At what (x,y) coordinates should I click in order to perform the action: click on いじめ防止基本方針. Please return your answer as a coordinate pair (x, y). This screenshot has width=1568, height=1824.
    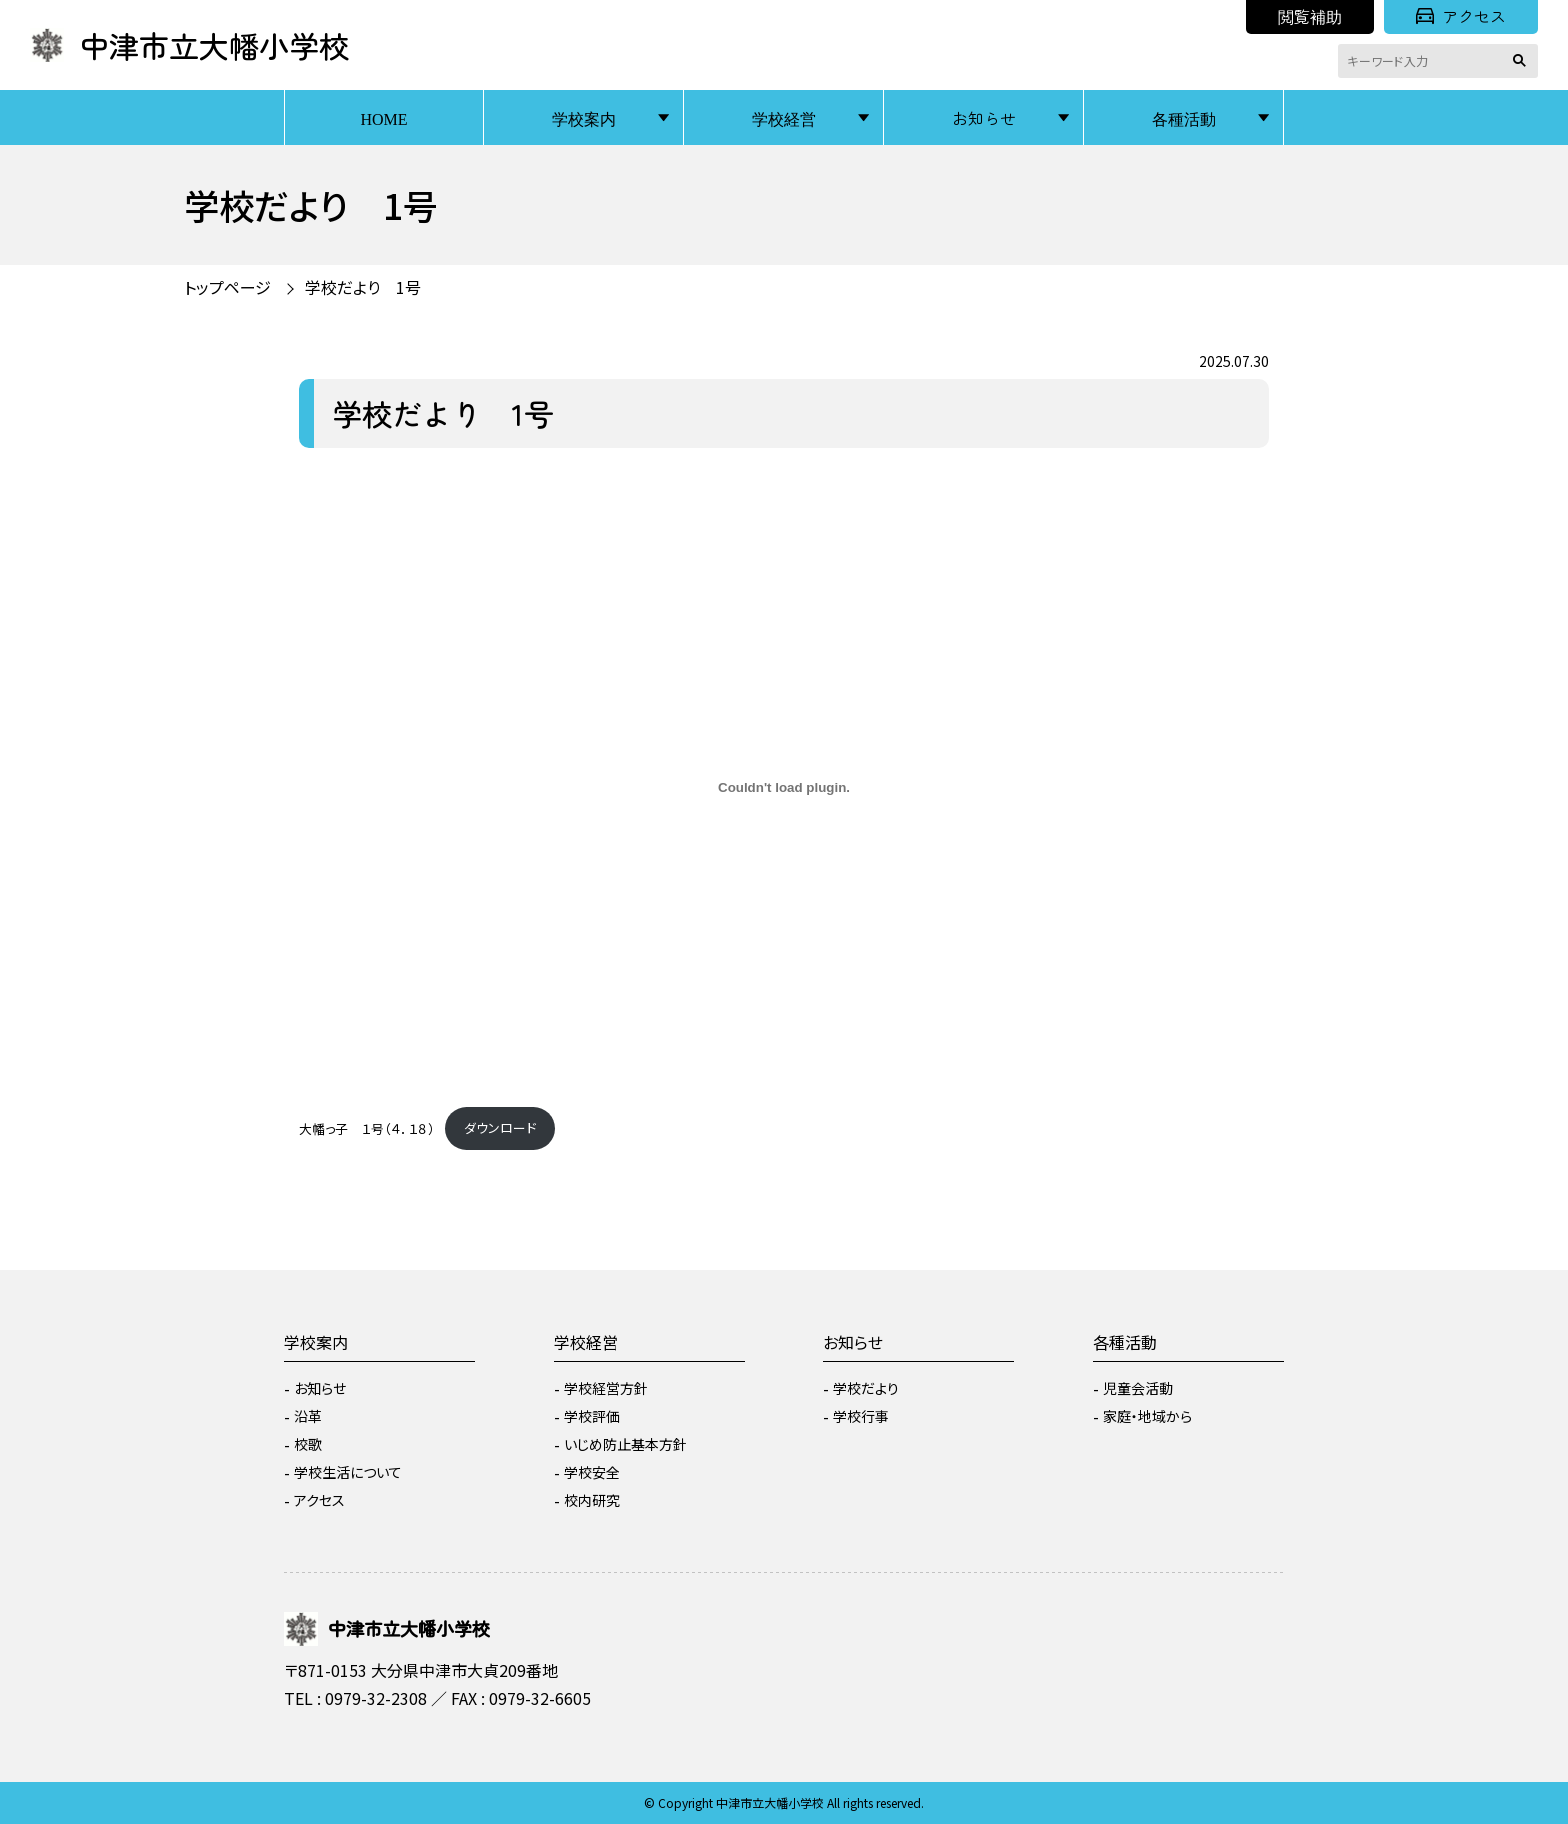
    Looking at the image, I should click on (625, 1444).